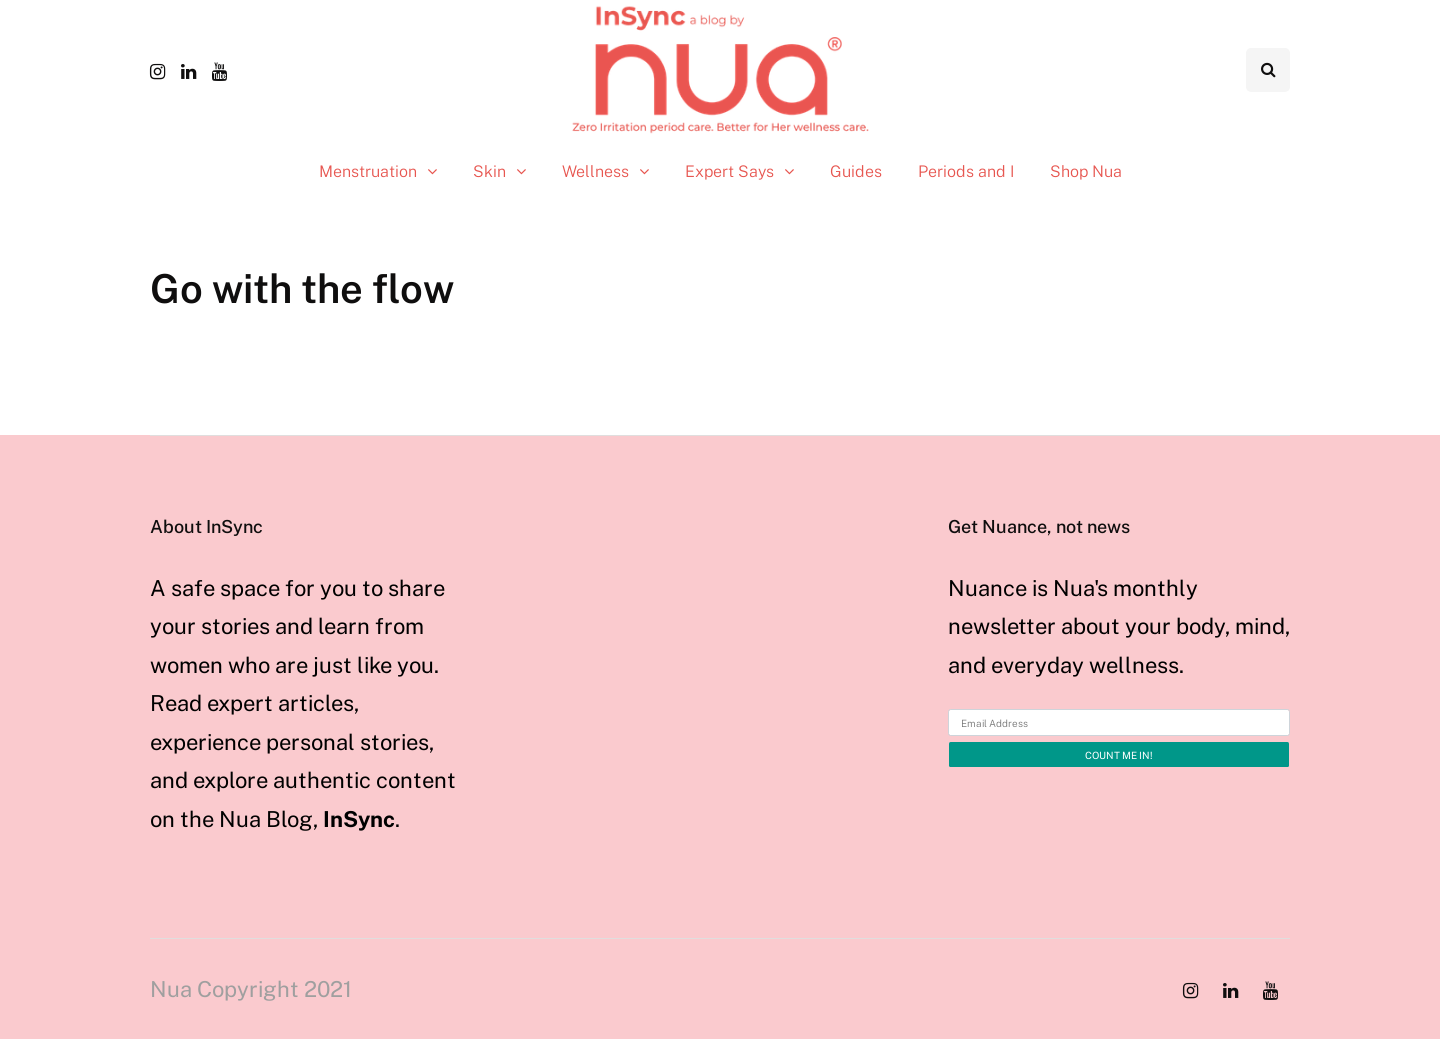  I want to click on Expert Says, so click(729, 171).